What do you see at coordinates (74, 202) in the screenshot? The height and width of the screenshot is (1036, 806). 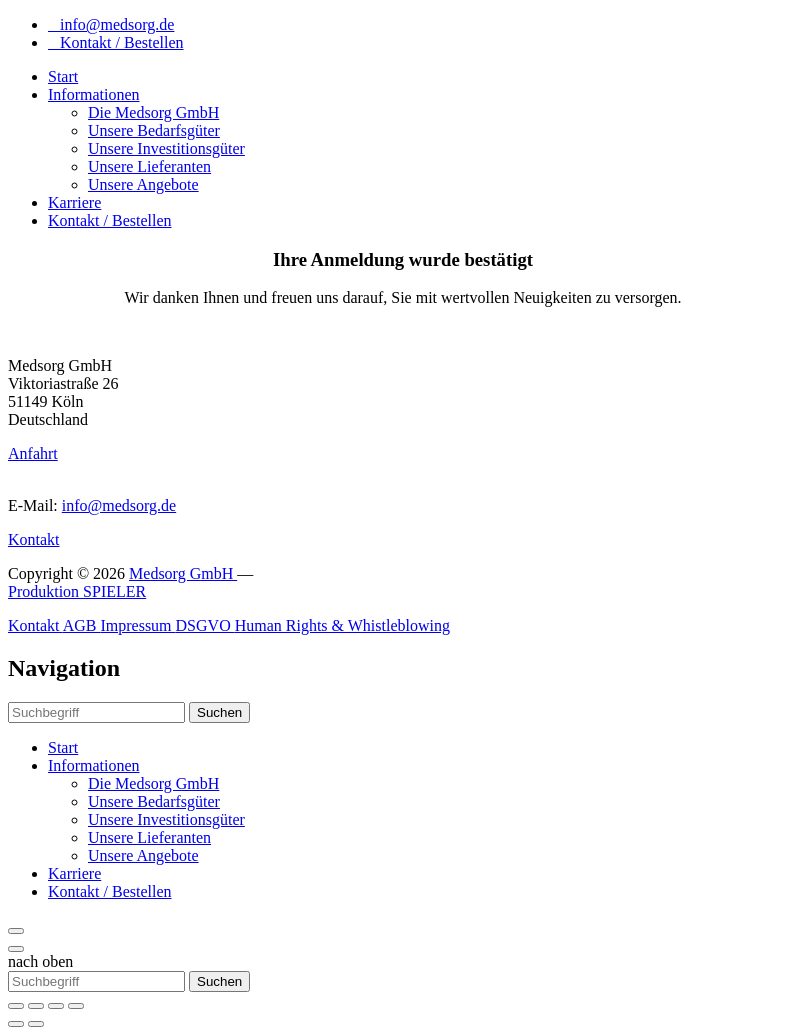 I see `Karriere` at bounding box center [74, 202].